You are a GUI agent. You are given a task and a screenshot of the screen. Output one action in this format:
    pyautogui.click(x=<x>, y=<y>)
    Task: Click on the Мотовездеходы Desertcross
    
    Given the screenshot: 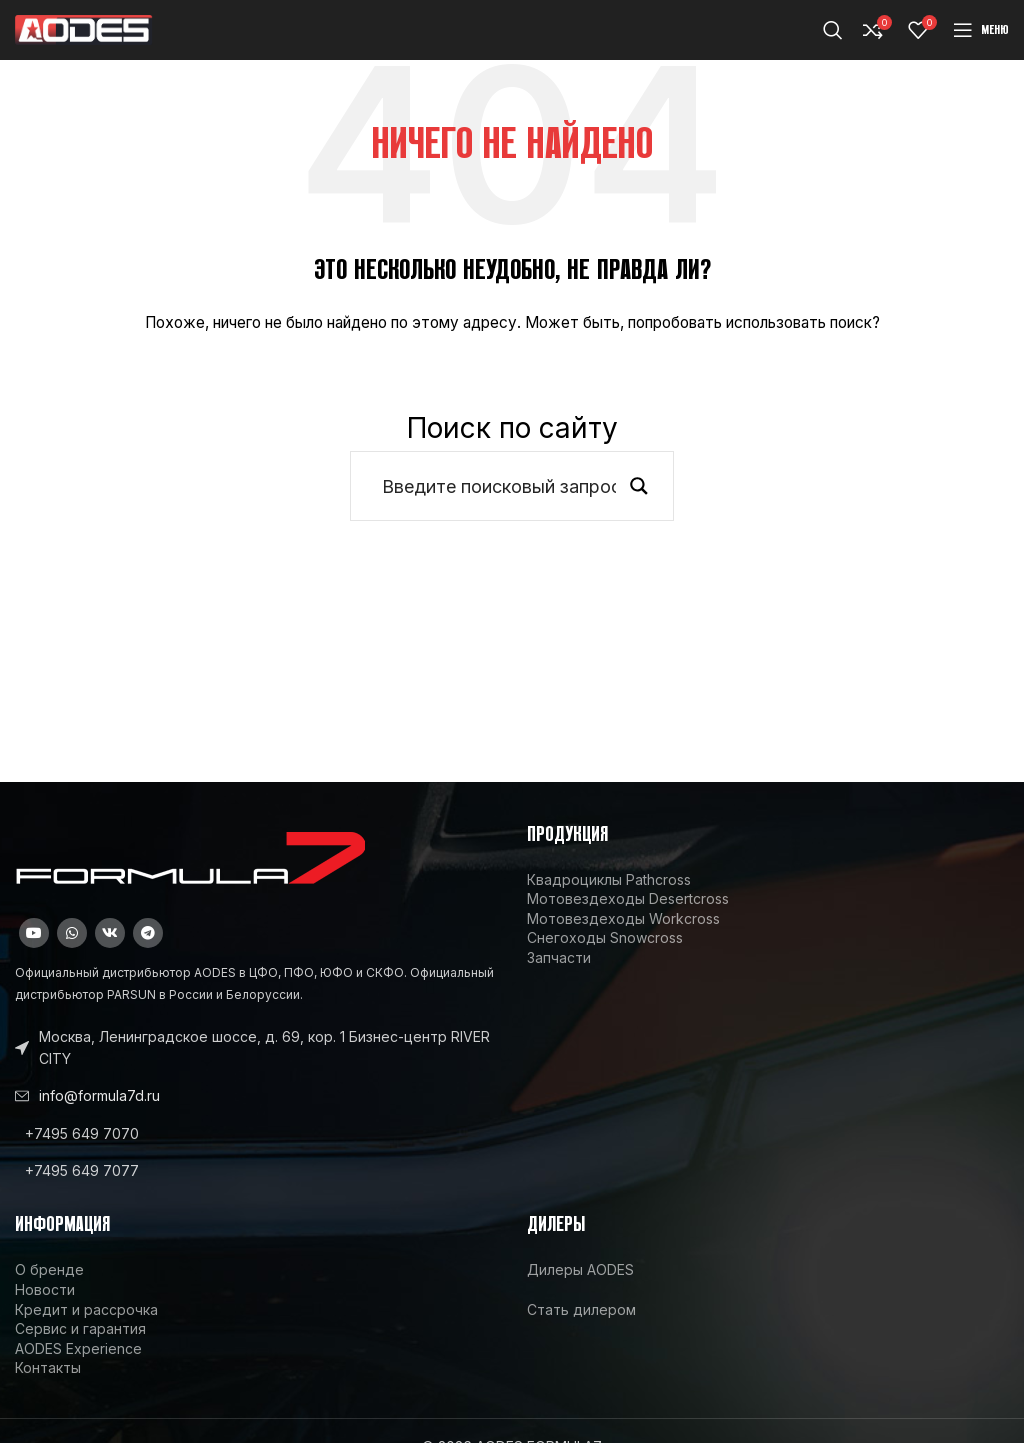 What is the action you would take?
    pyautogui.click(x=628, y=898)
    